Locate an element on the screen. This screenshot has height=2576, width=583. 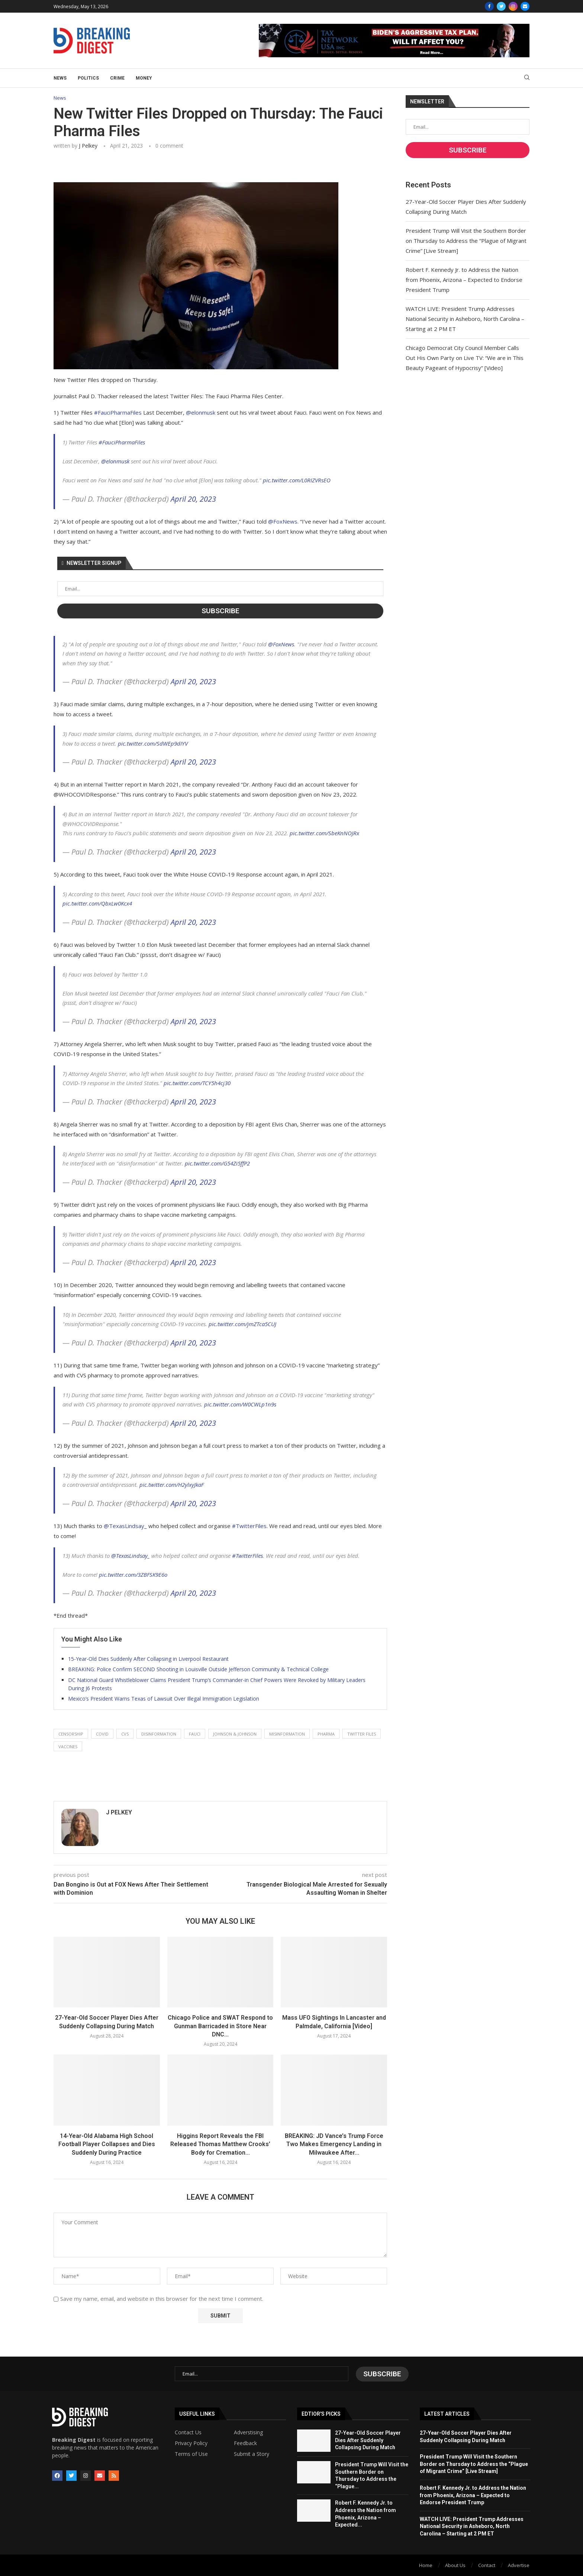
johnson & johnson is located at coordinates (235, 1734).